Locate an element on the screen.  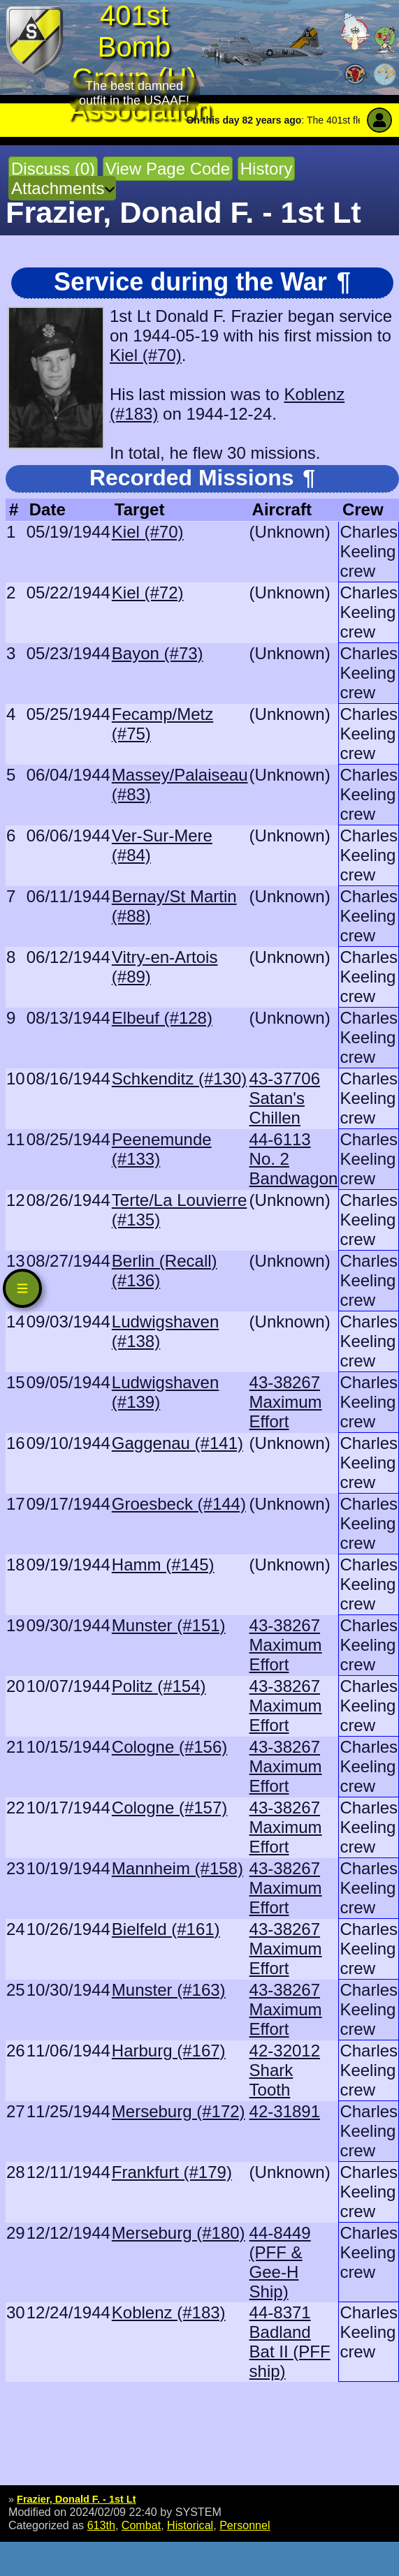
Elbeuf (#128) is located at coordinates (162, 1017).